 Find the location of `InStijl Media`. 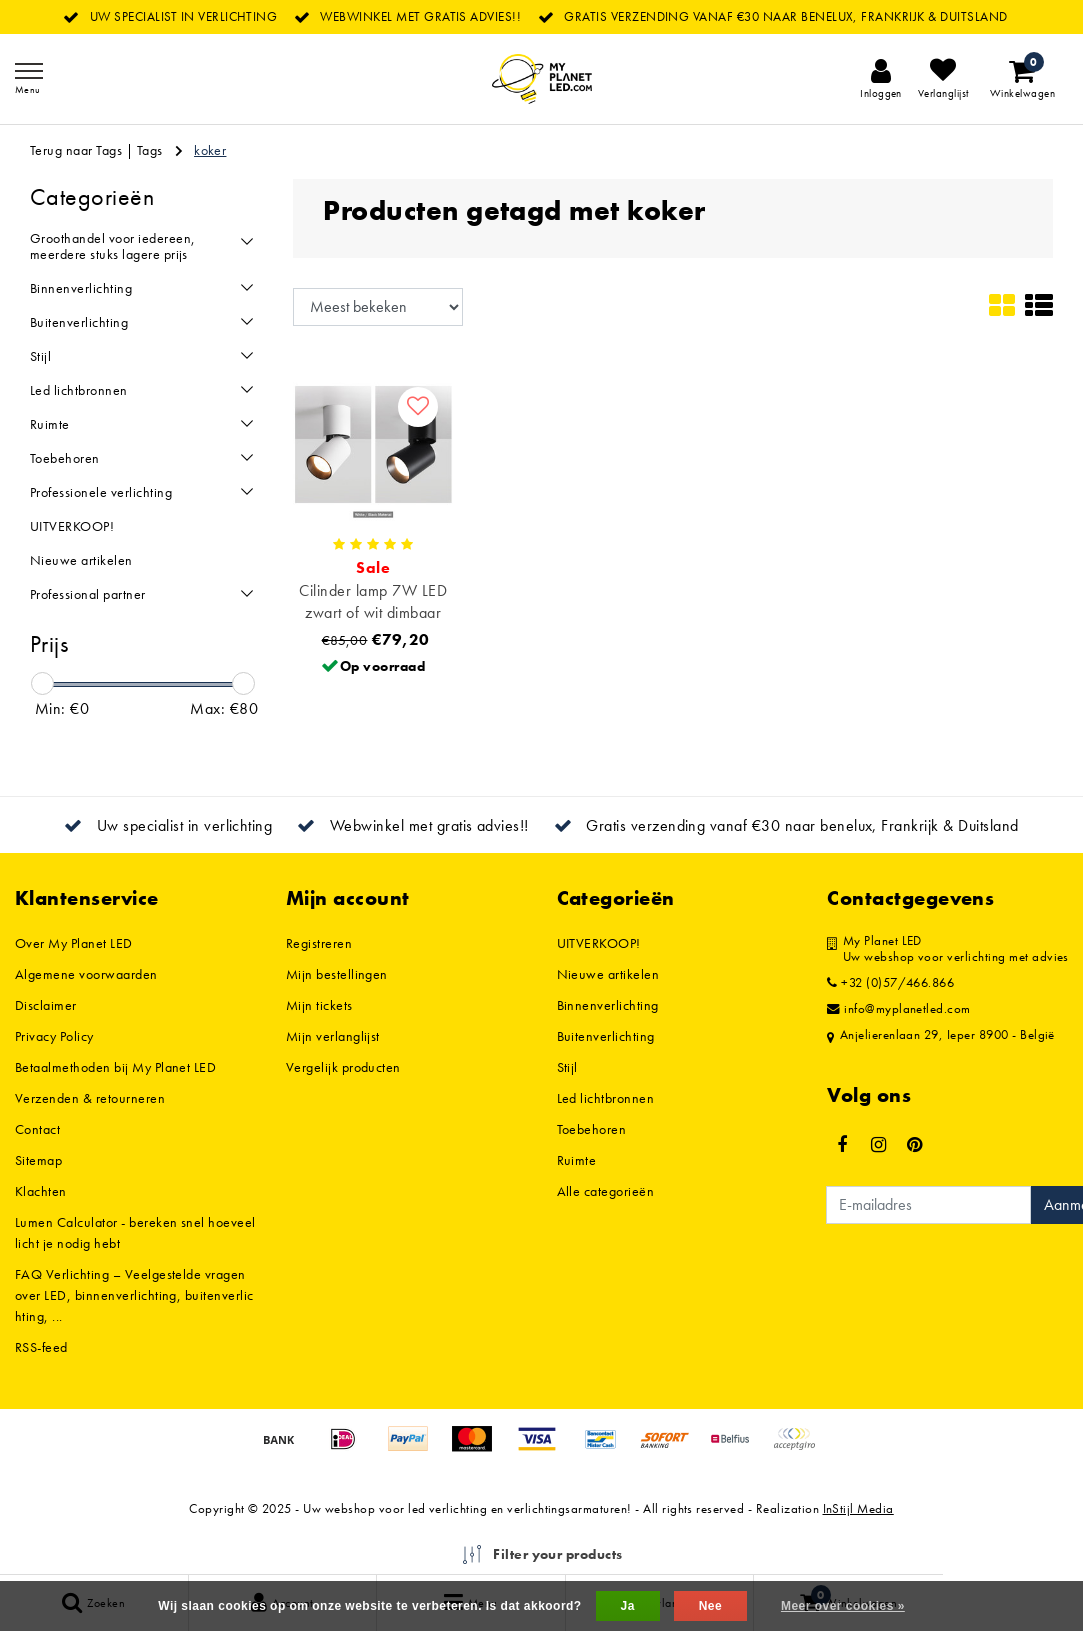

InStijl Media is located at coordinates (858, 1508).